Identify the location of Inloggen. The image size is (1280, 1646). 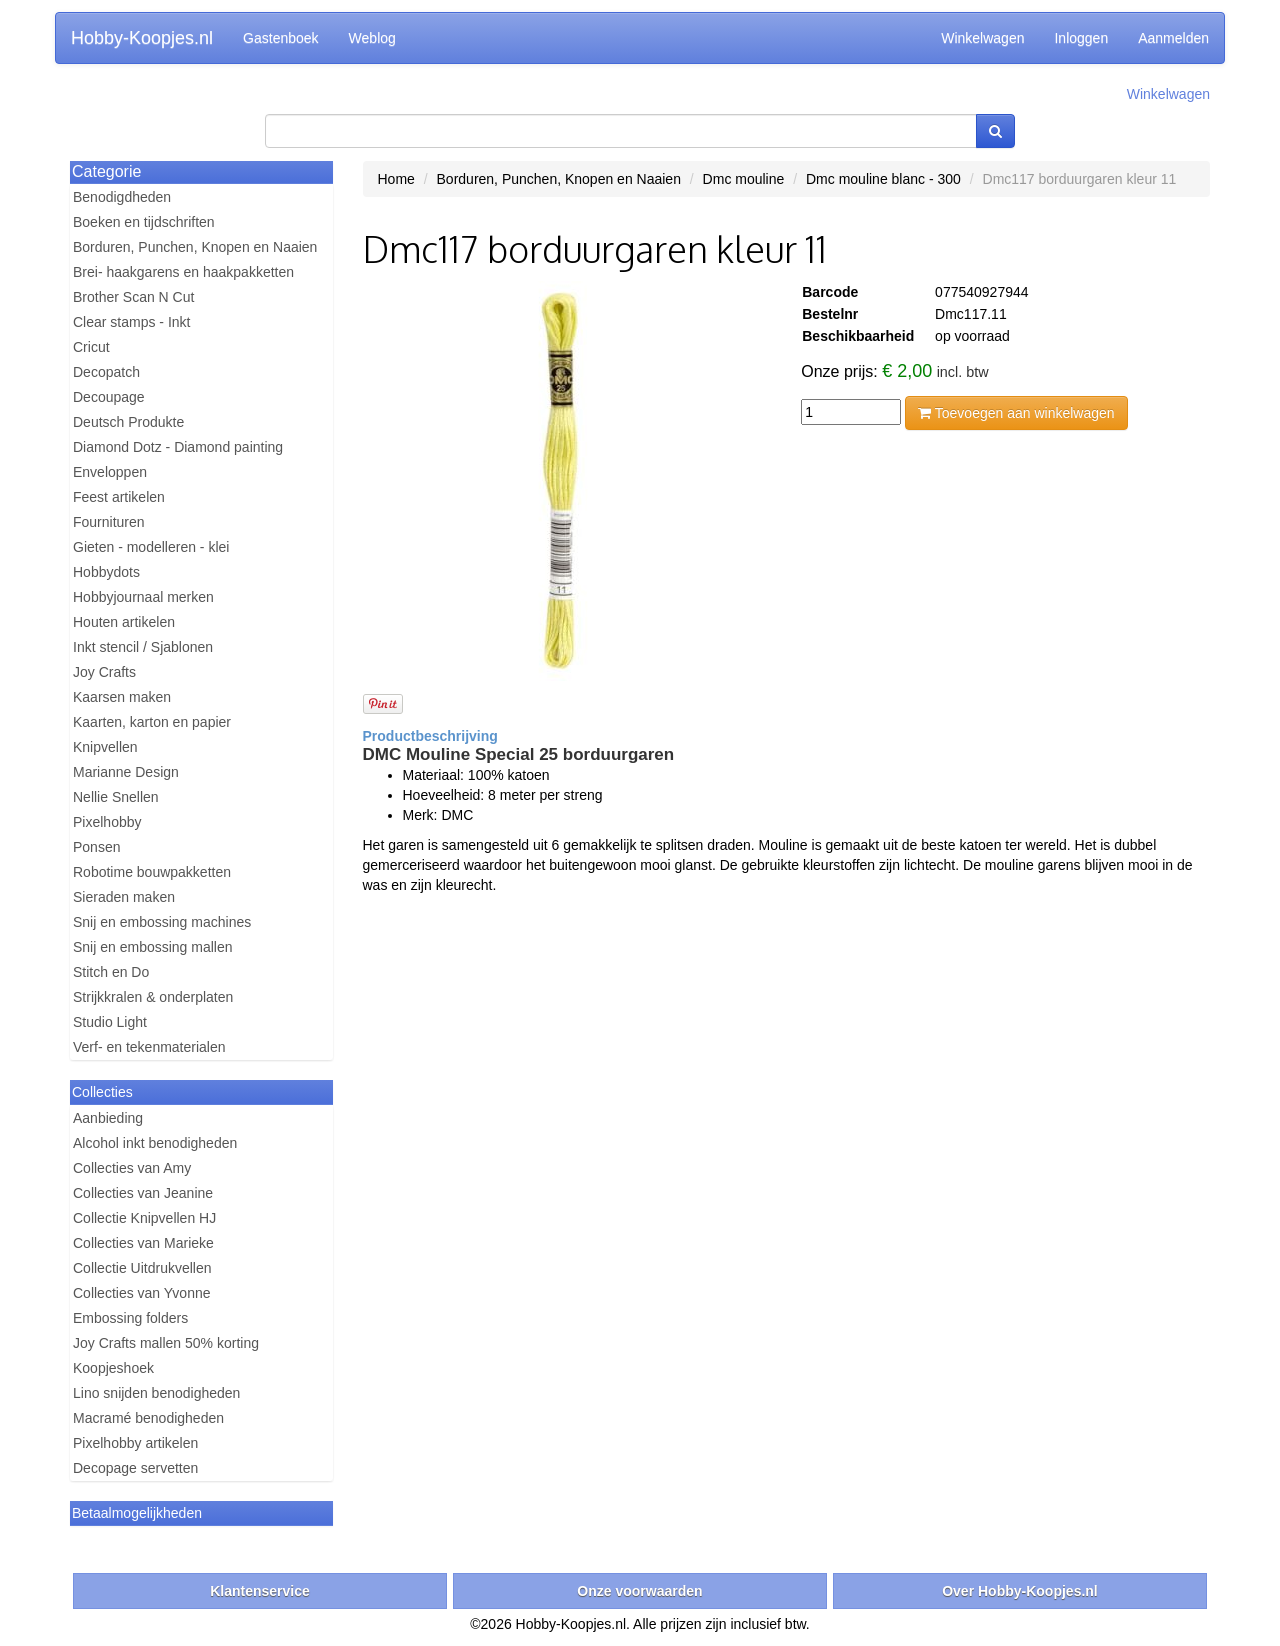
(1081, 38).